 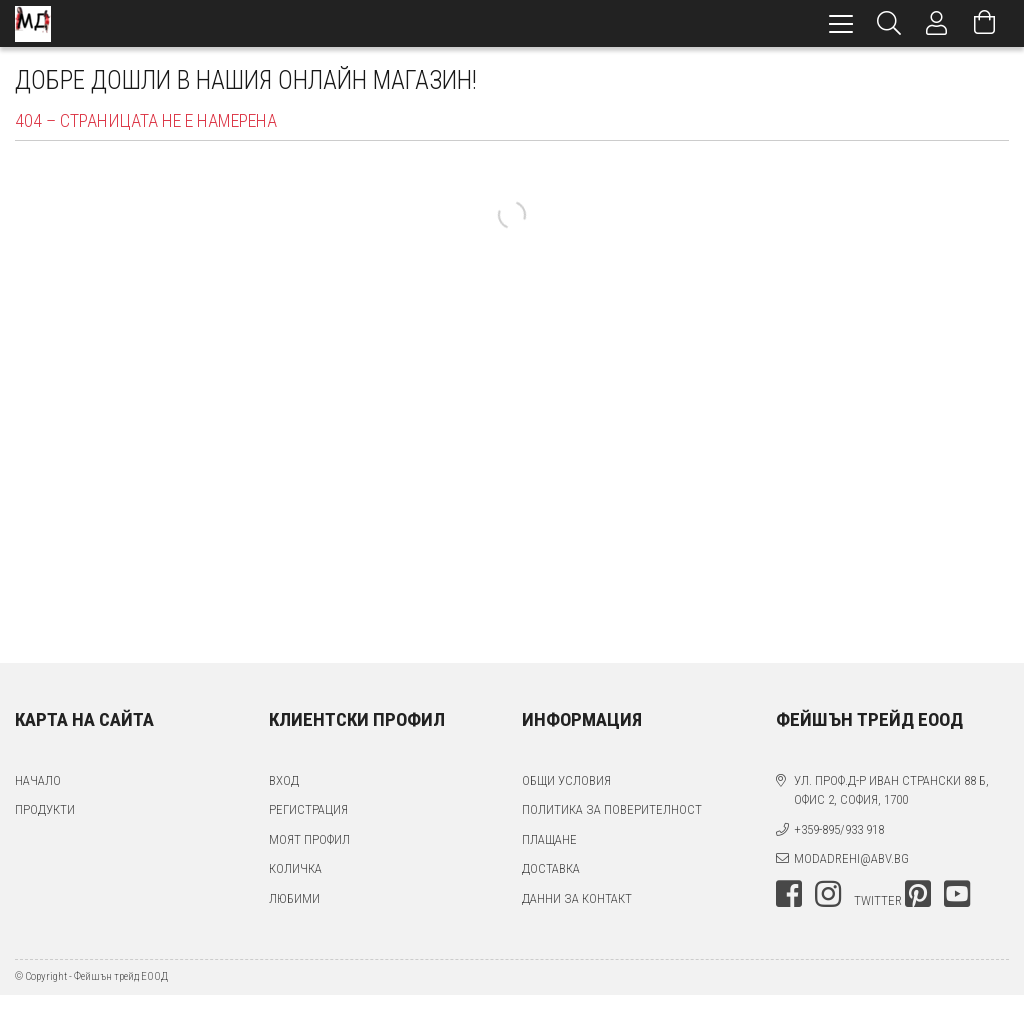 I want to click on Продукти, so click(x=45, y=809).